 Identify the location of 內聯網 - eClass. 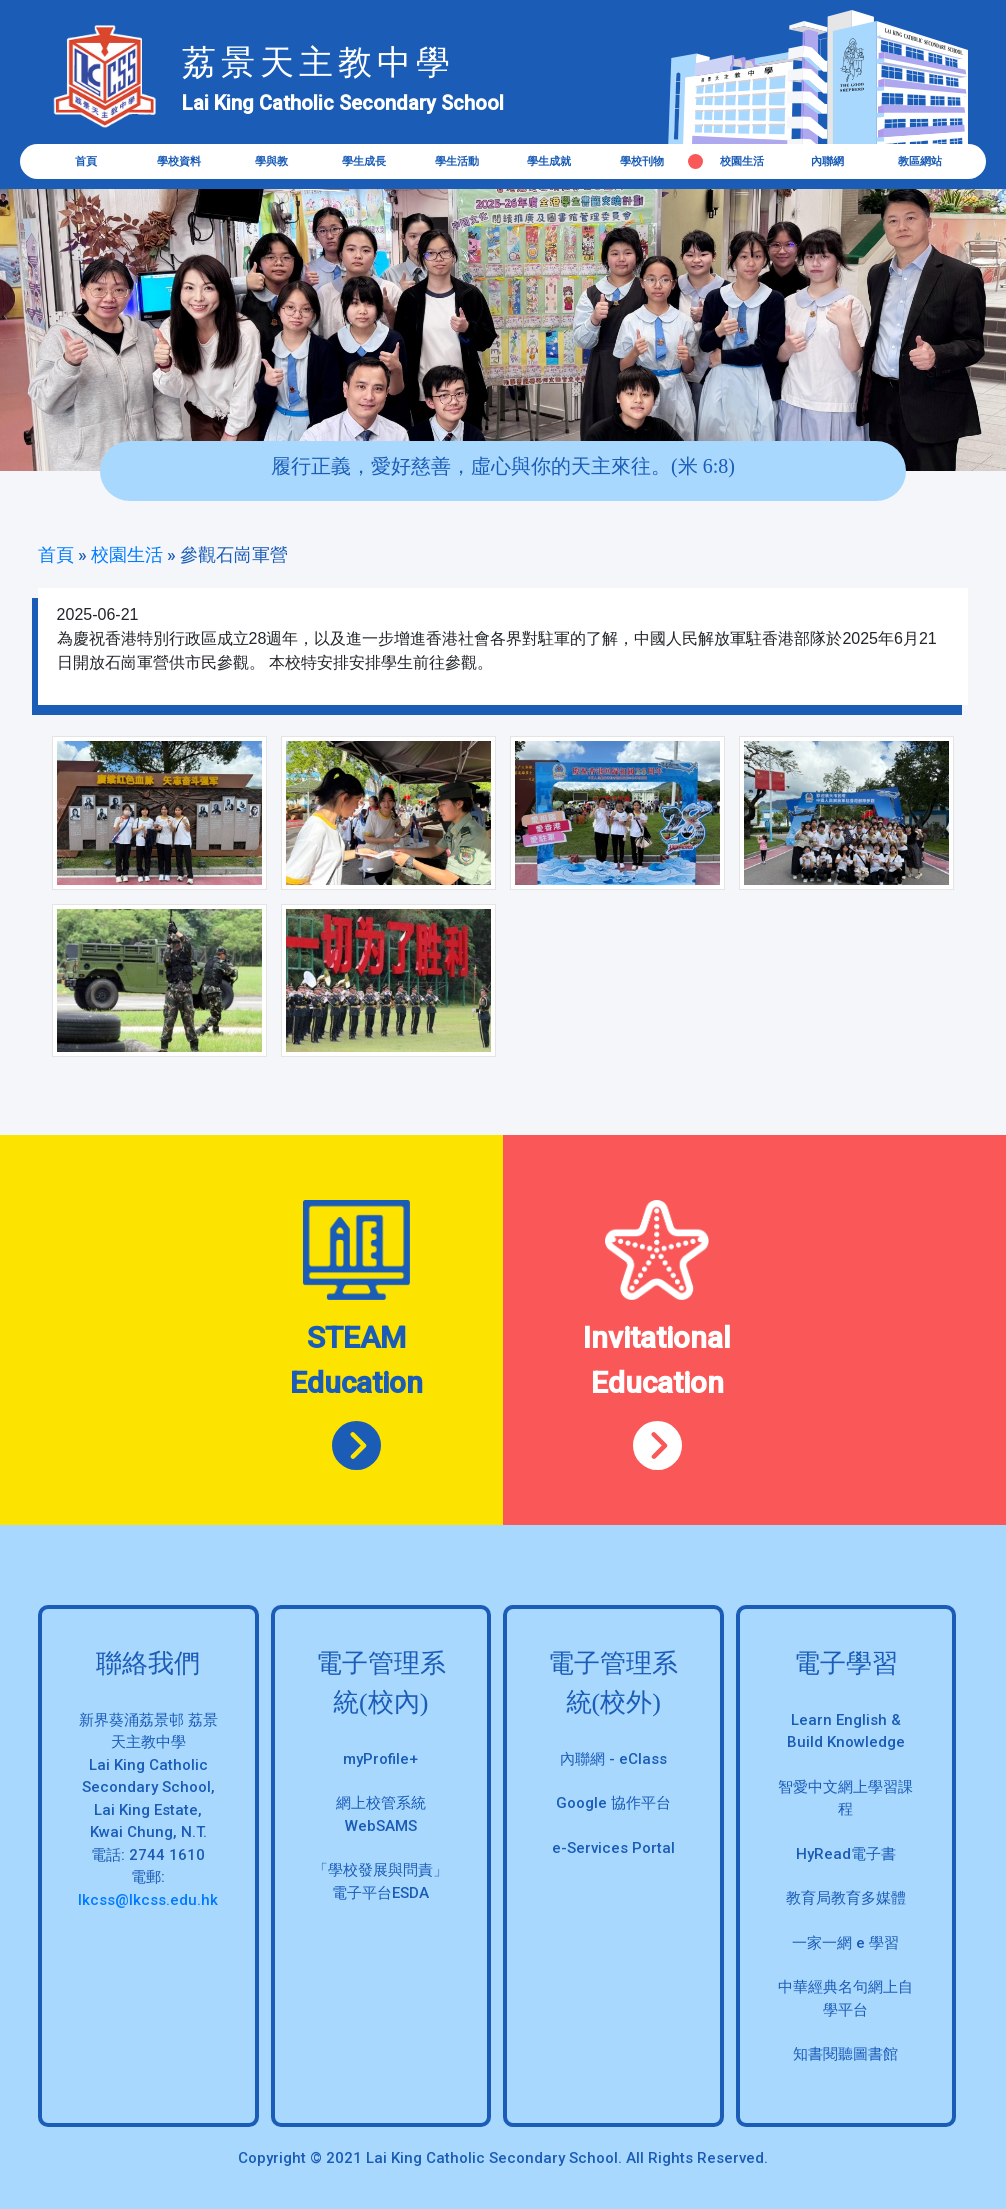
(613, 1759).